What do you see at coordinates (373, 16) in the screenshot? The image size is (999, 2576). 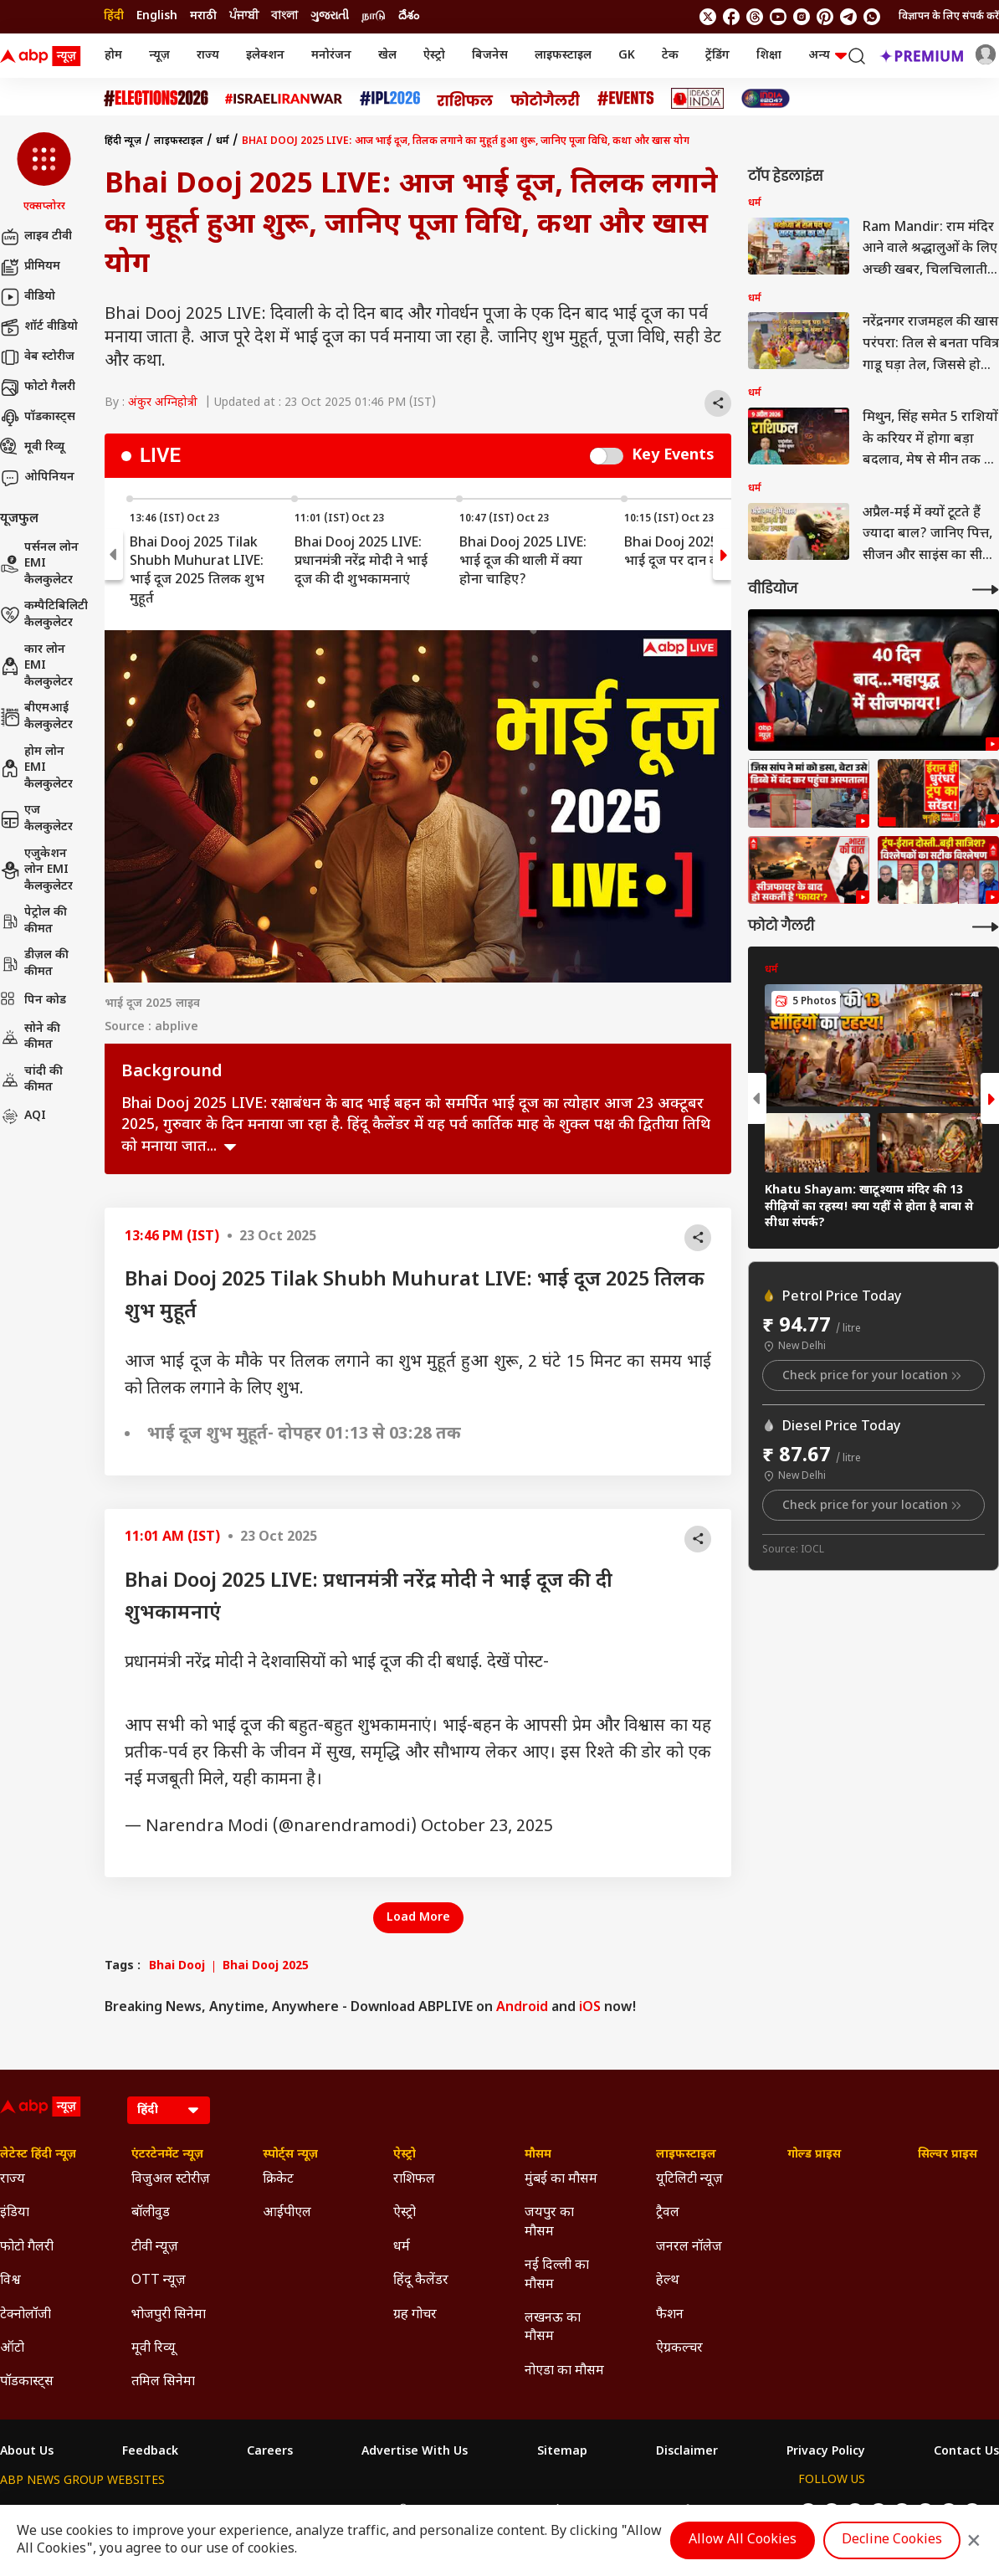 I see `நாடு [Switch to நாடு language]` at bounding box center [373, 16].